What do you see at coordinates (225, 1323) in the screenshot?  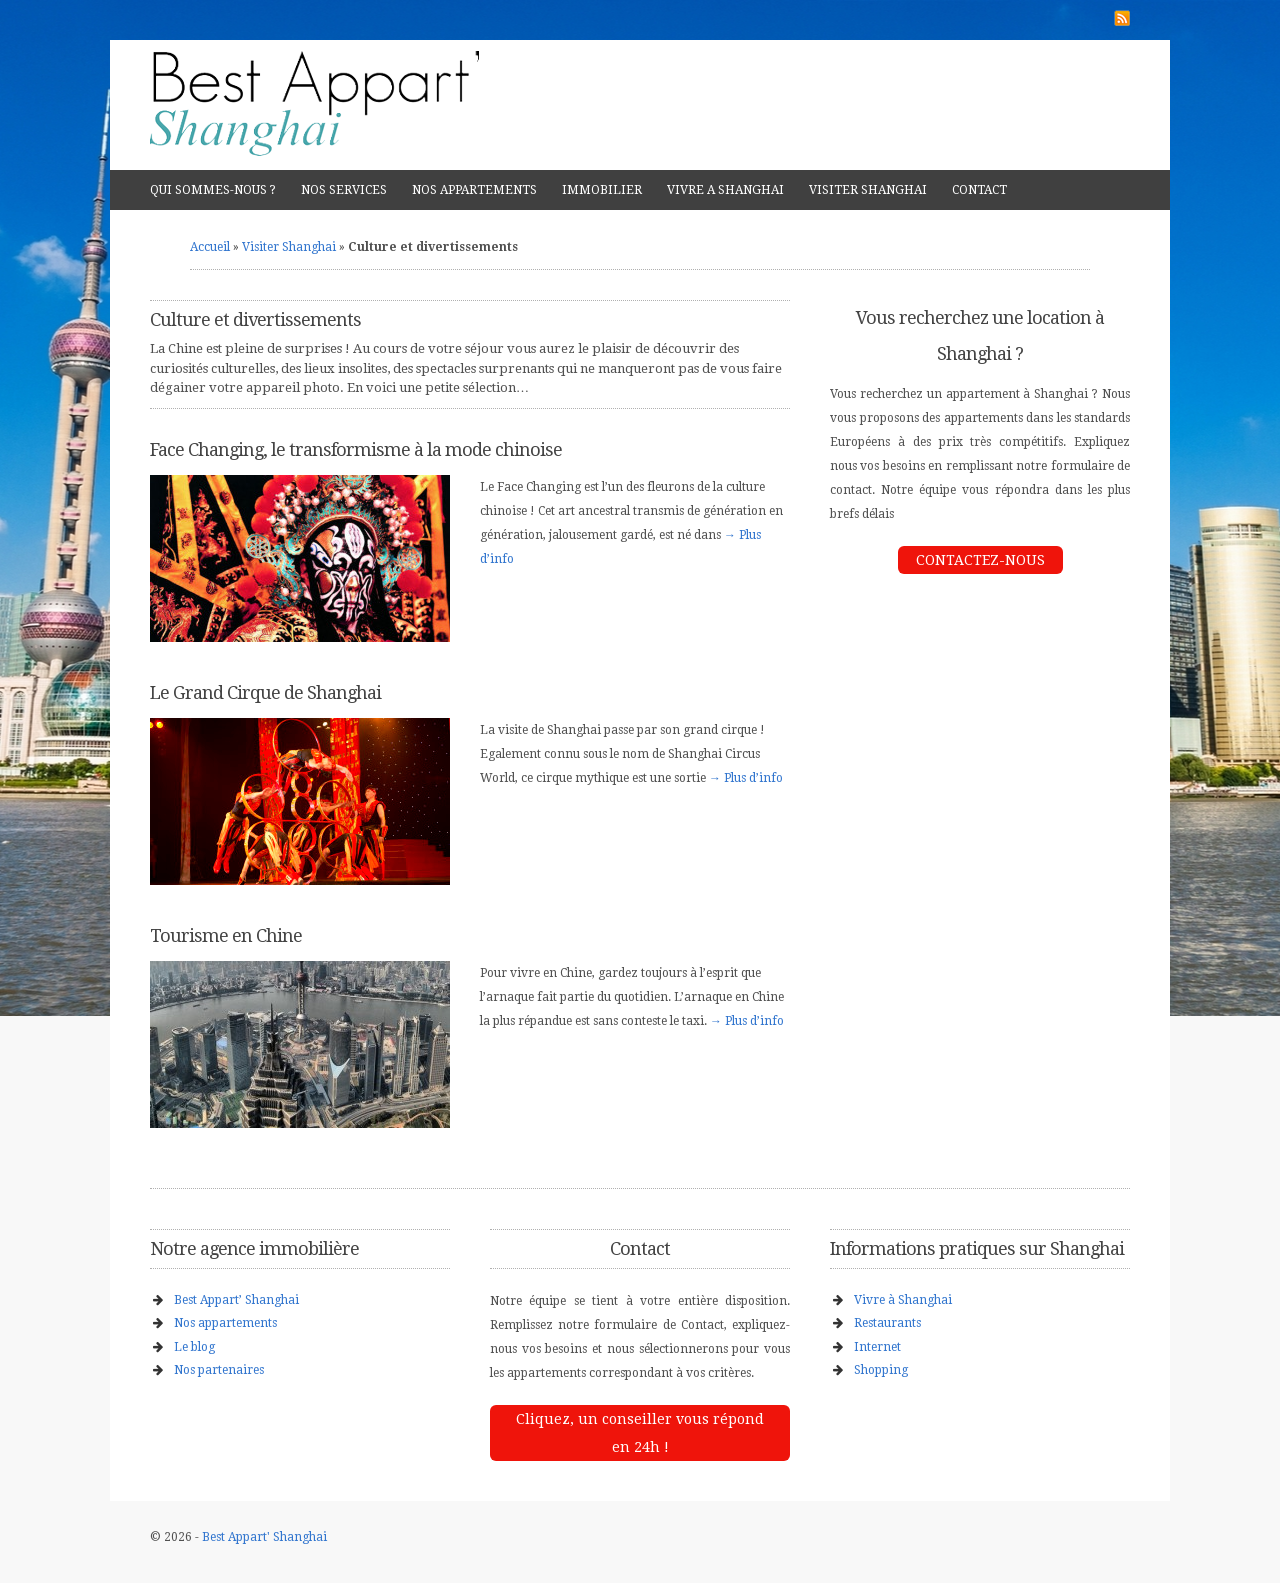 I see `Nos appartements` at bounding box center [225, 1323].